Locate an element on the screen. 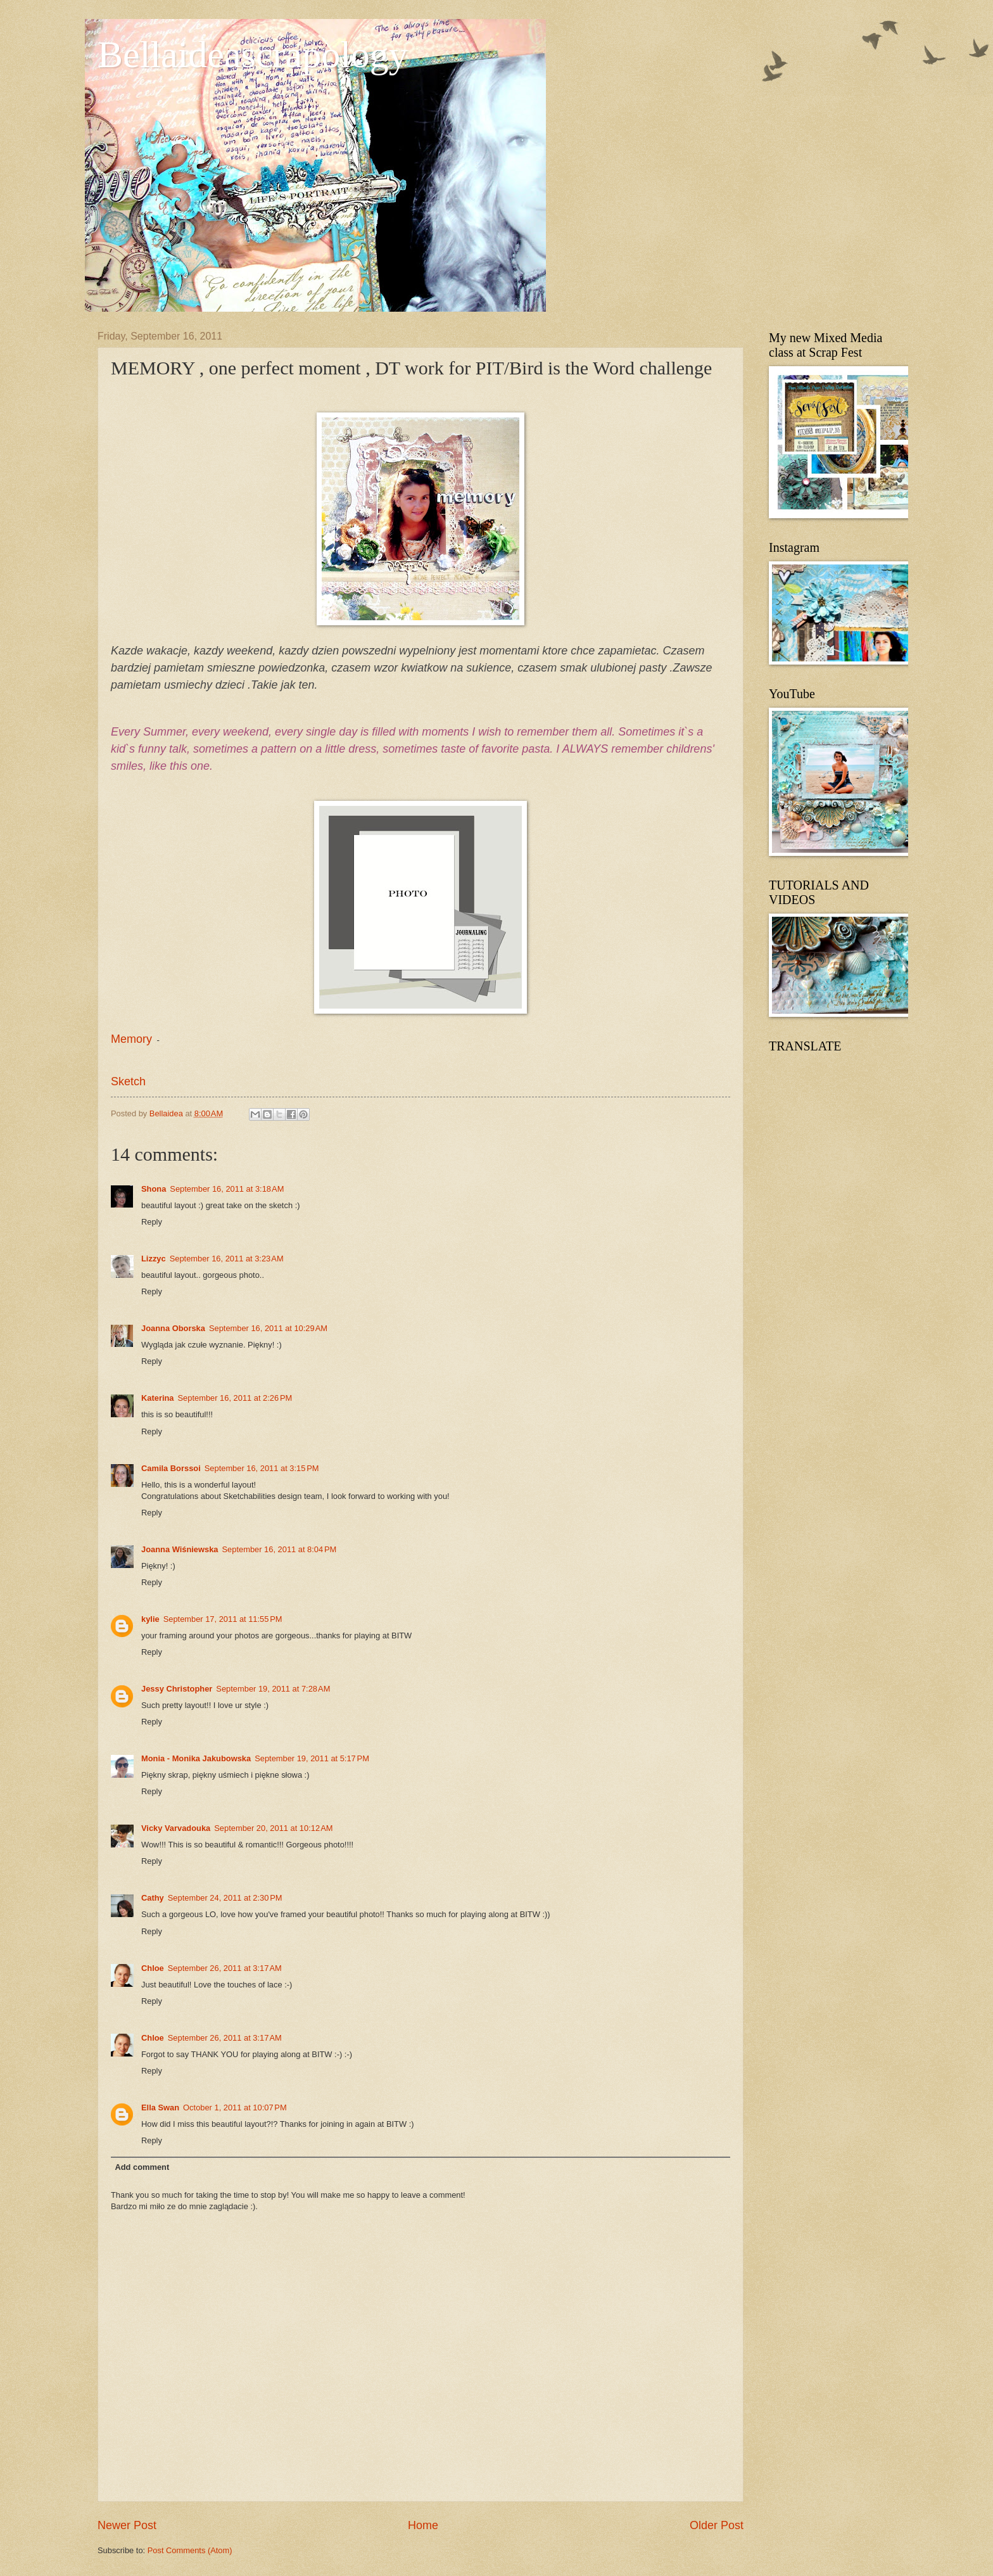 The image size is (993, 2576). September 26, 2011 at 3:17 AM is located at coordinates (225, 1968).